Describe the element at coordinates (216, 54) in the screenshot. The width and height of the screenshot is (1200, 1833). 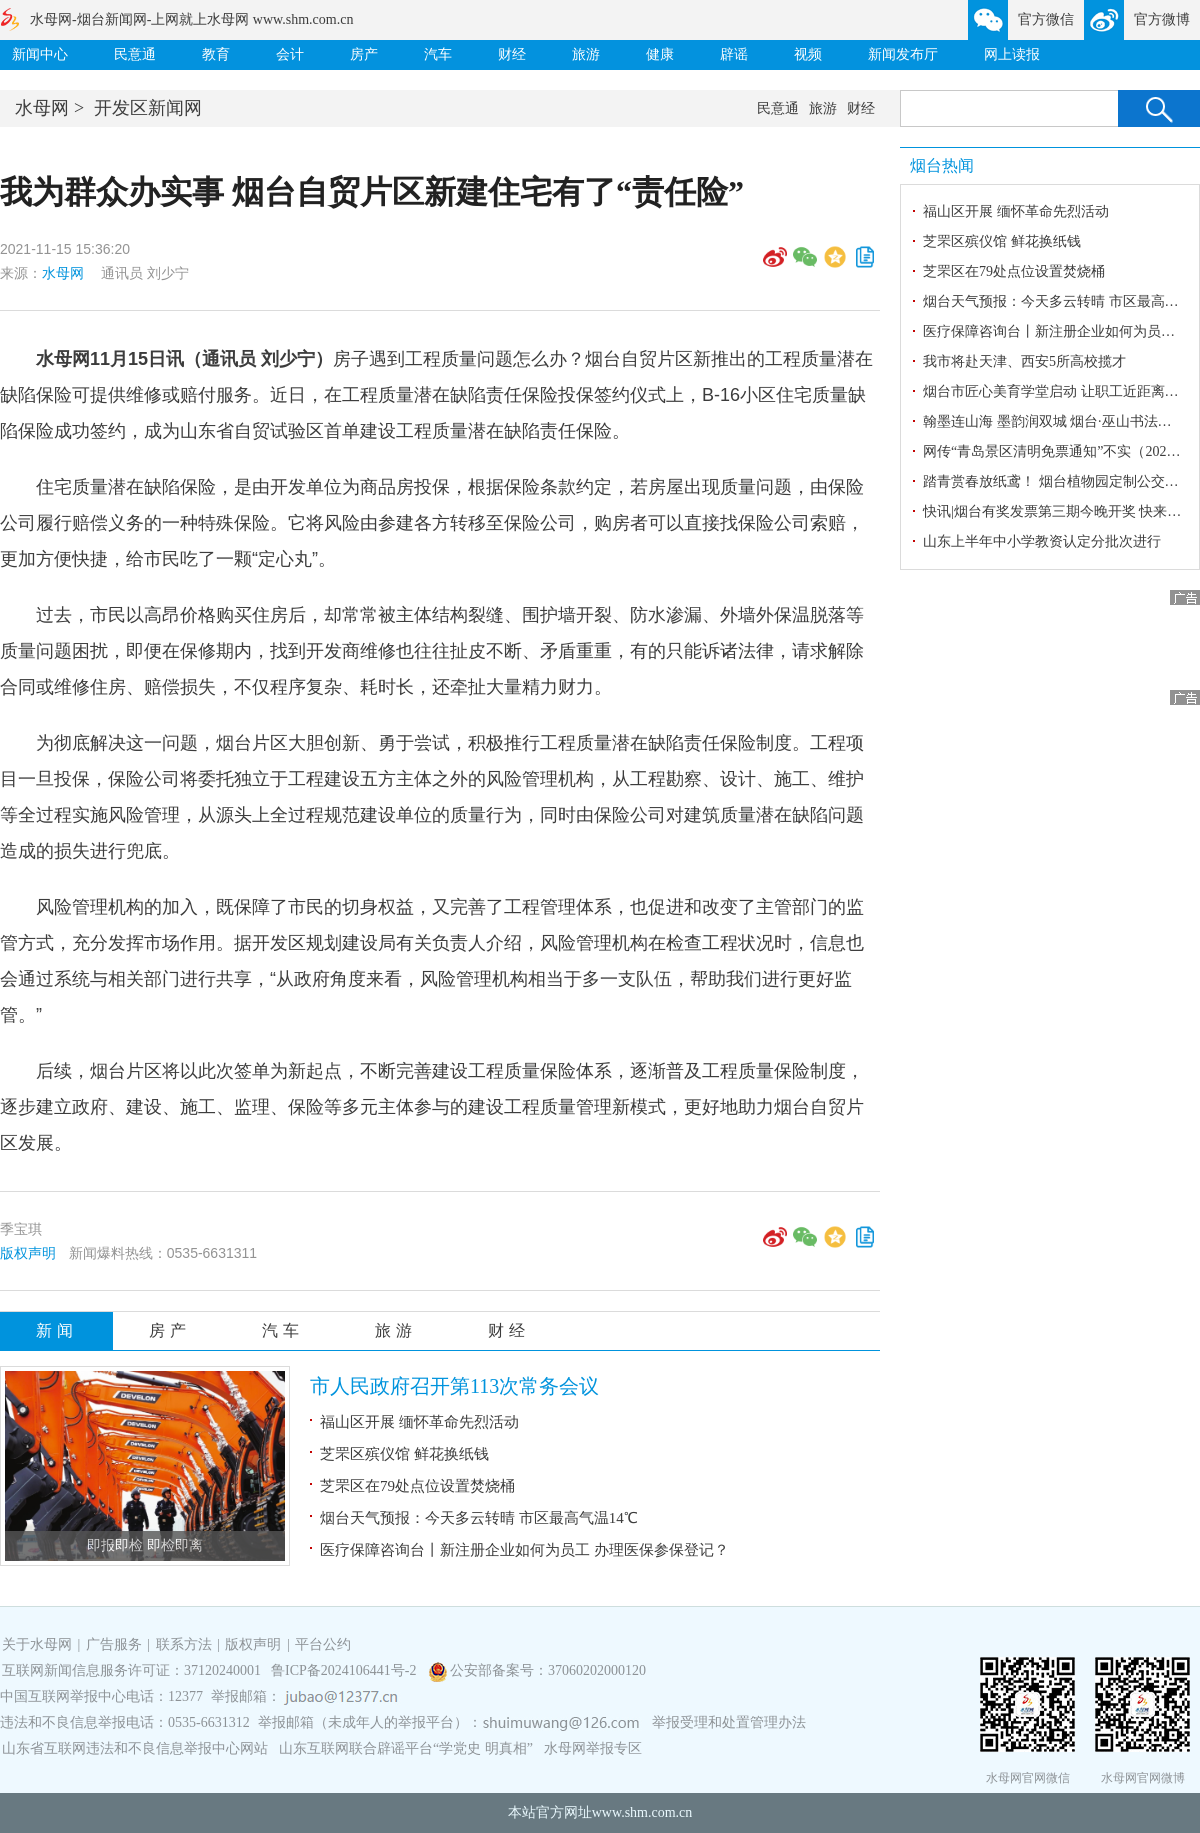
I see `教育` at that location.